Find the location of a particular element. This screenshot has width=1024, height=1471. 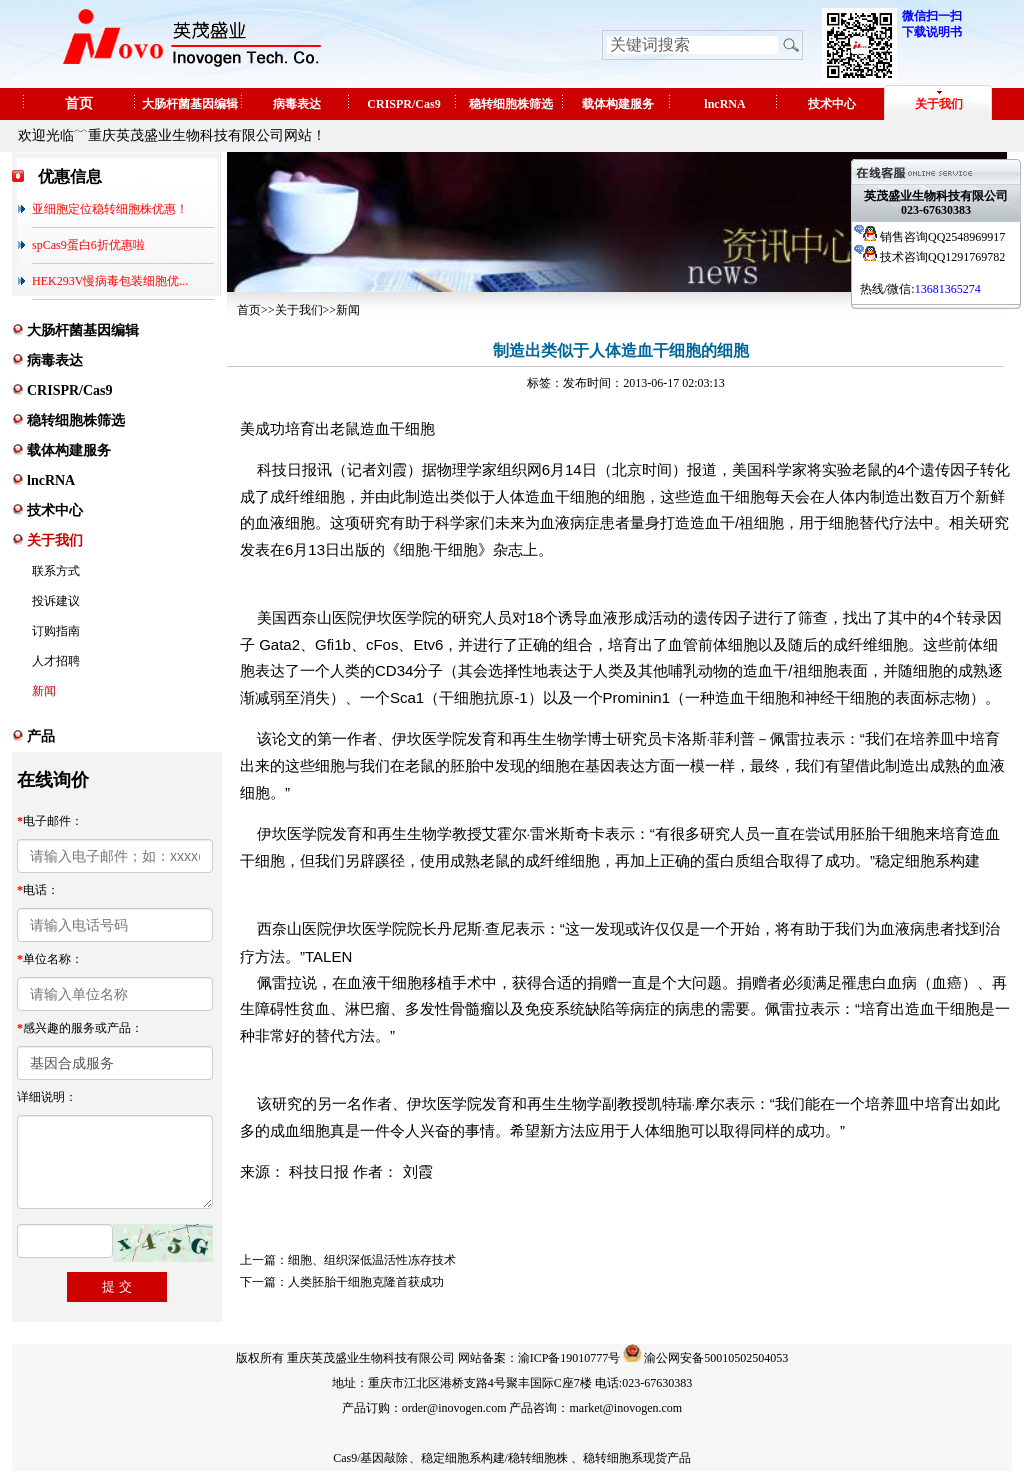

产品 is located at coordinates (41, 736).